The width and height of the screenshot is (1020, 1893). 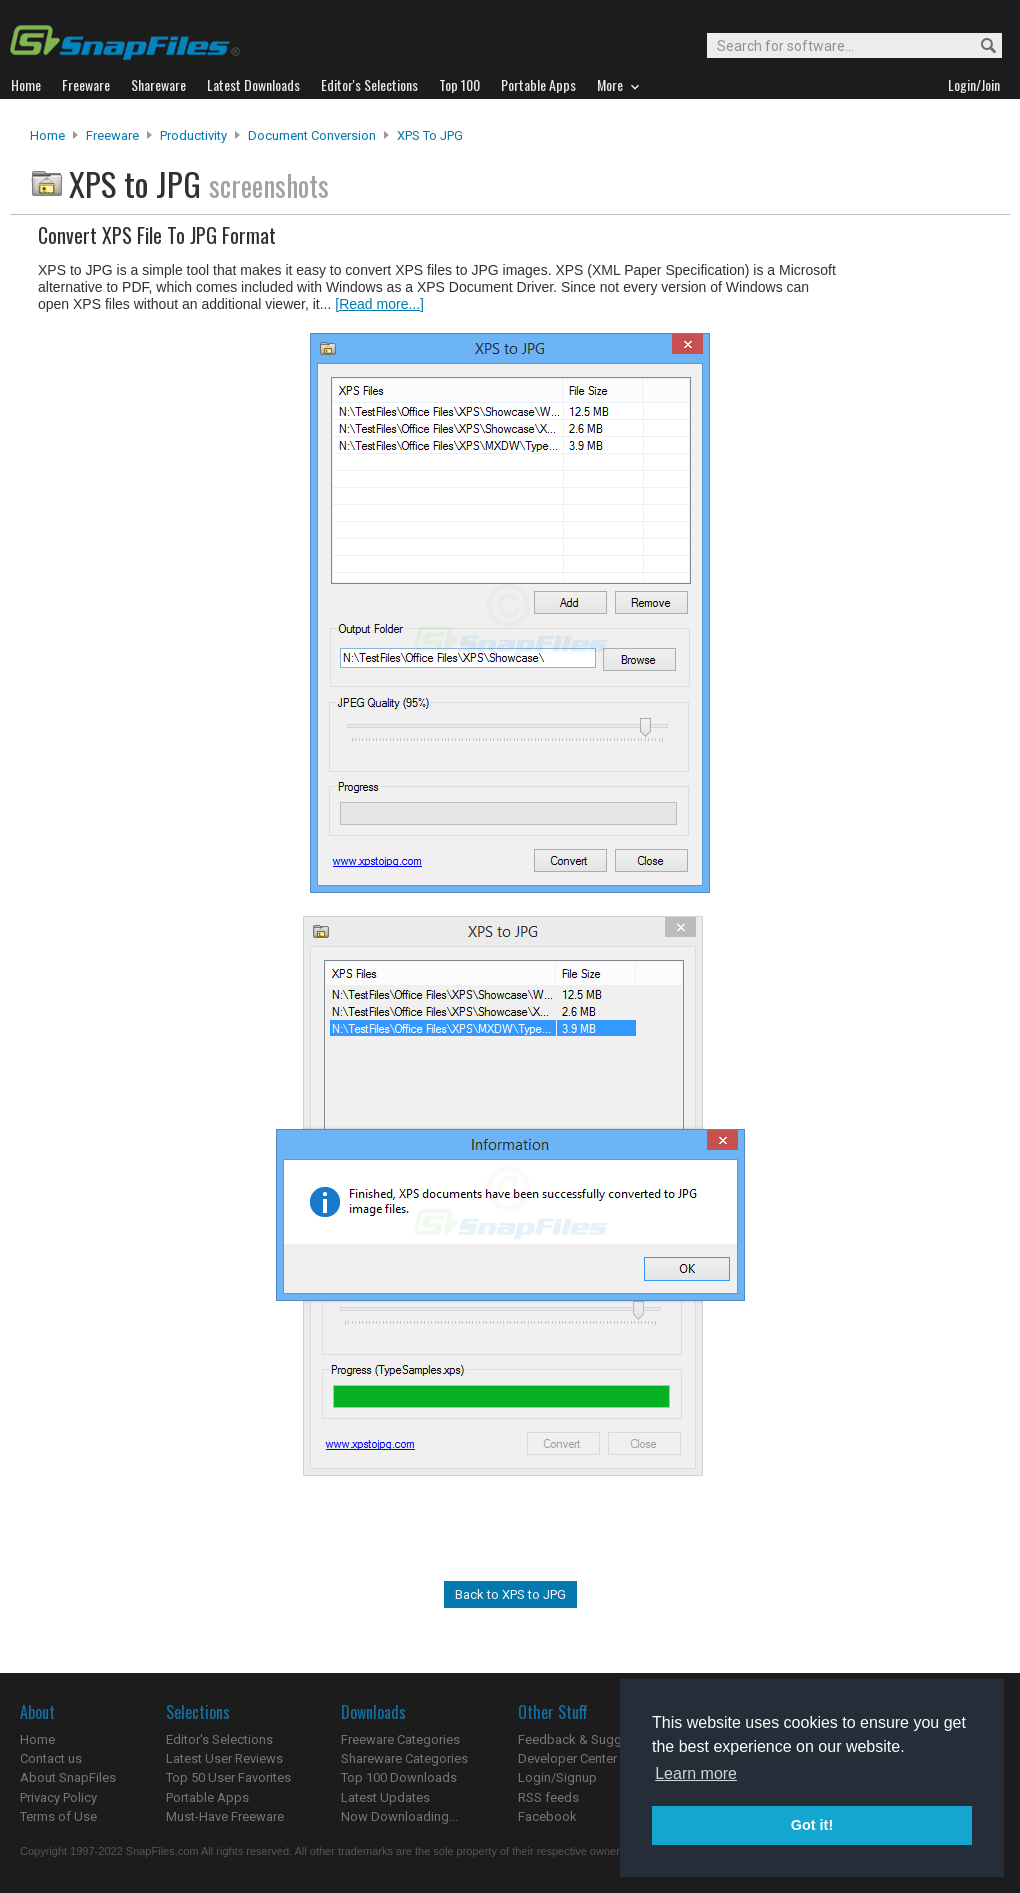 What do you see at coordinates (404, 1758) in the screenshot?
I see `Shareware Categories` at bounding box center [404, 1758].